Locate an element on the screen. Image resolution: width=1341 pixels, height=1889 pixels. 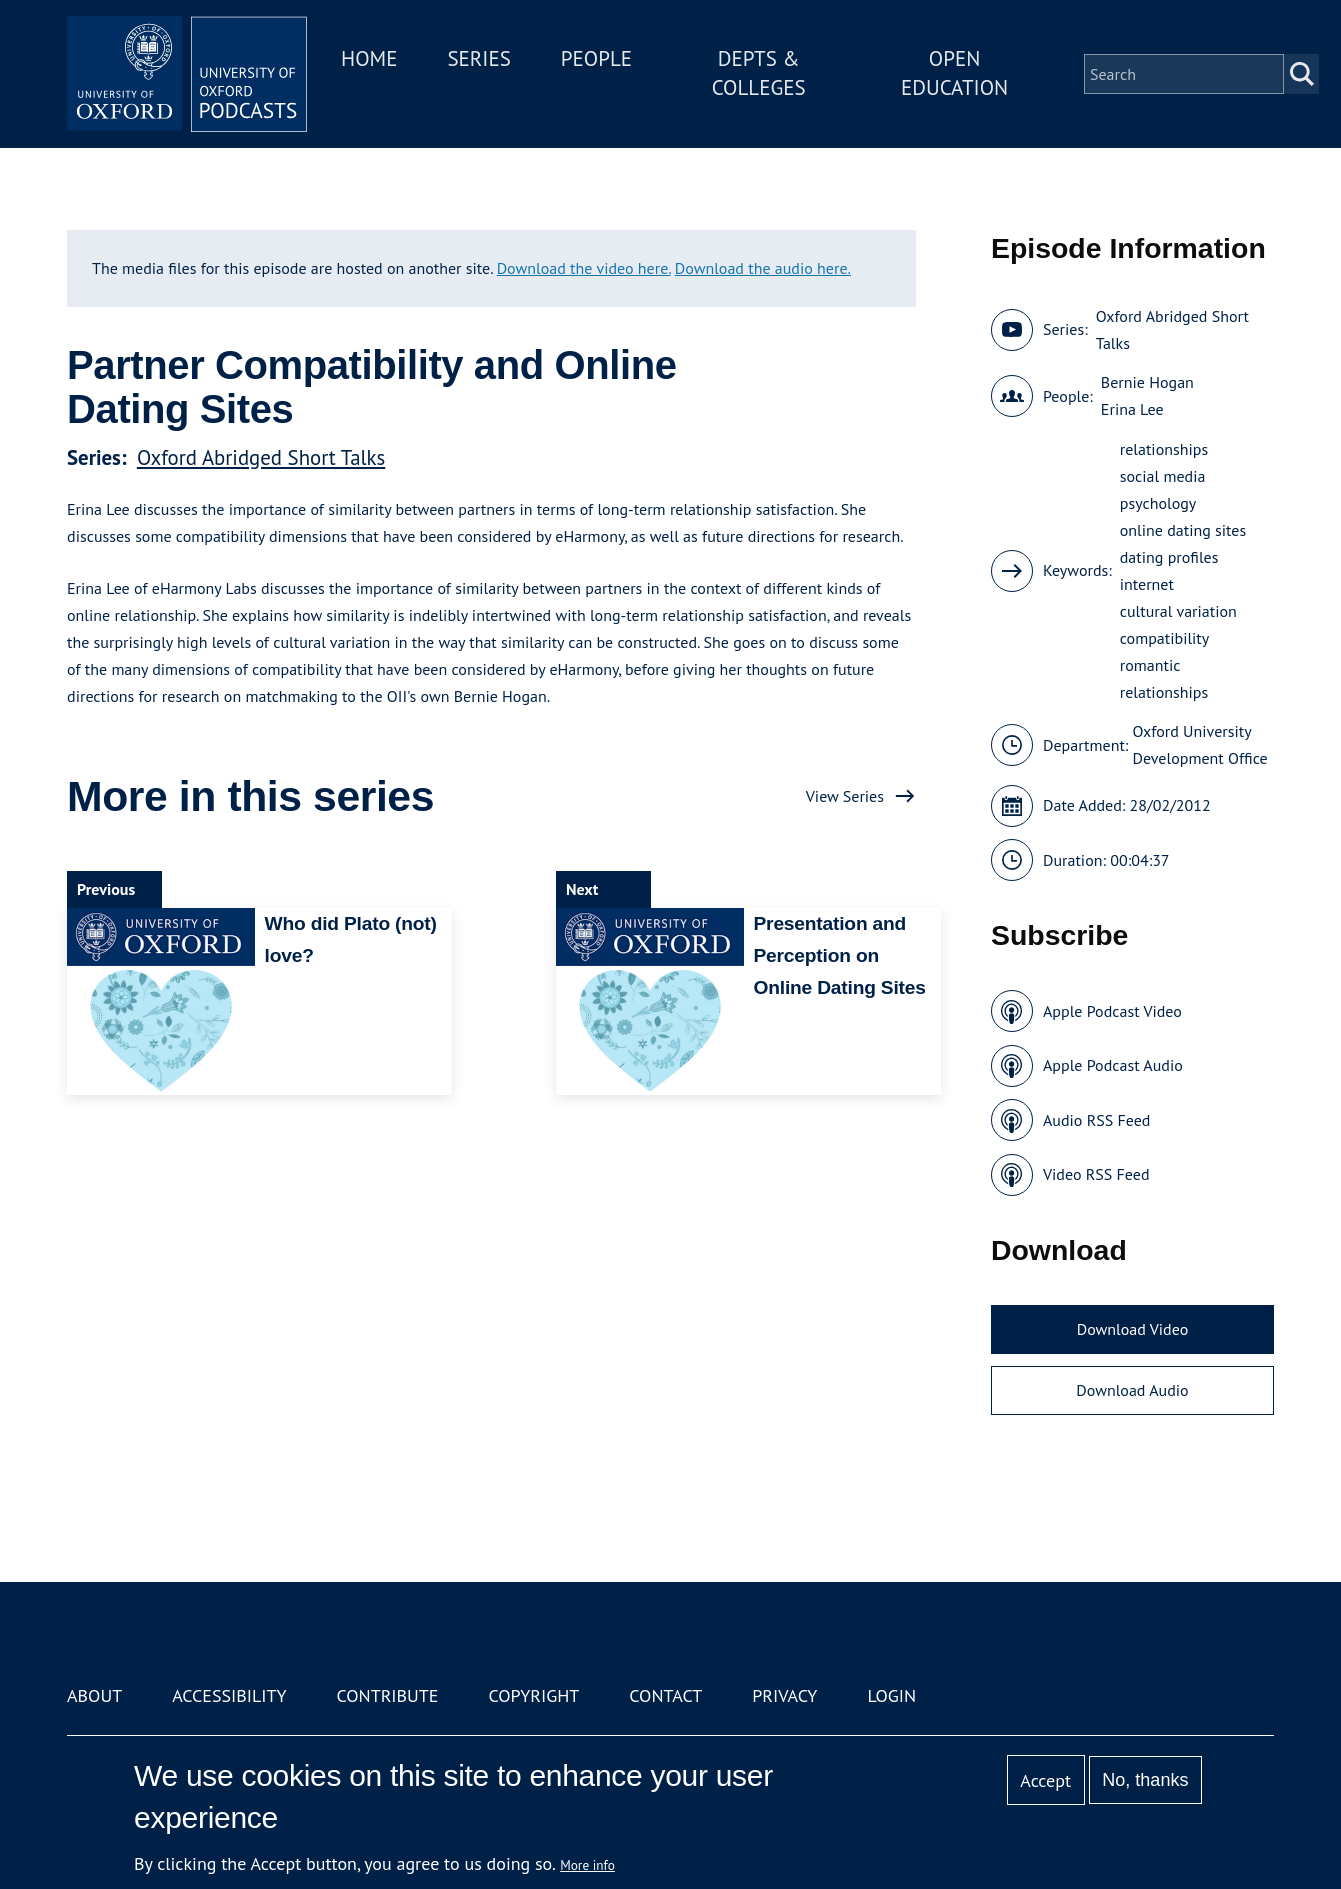
Contribute is located at coordinates (387, 1695).